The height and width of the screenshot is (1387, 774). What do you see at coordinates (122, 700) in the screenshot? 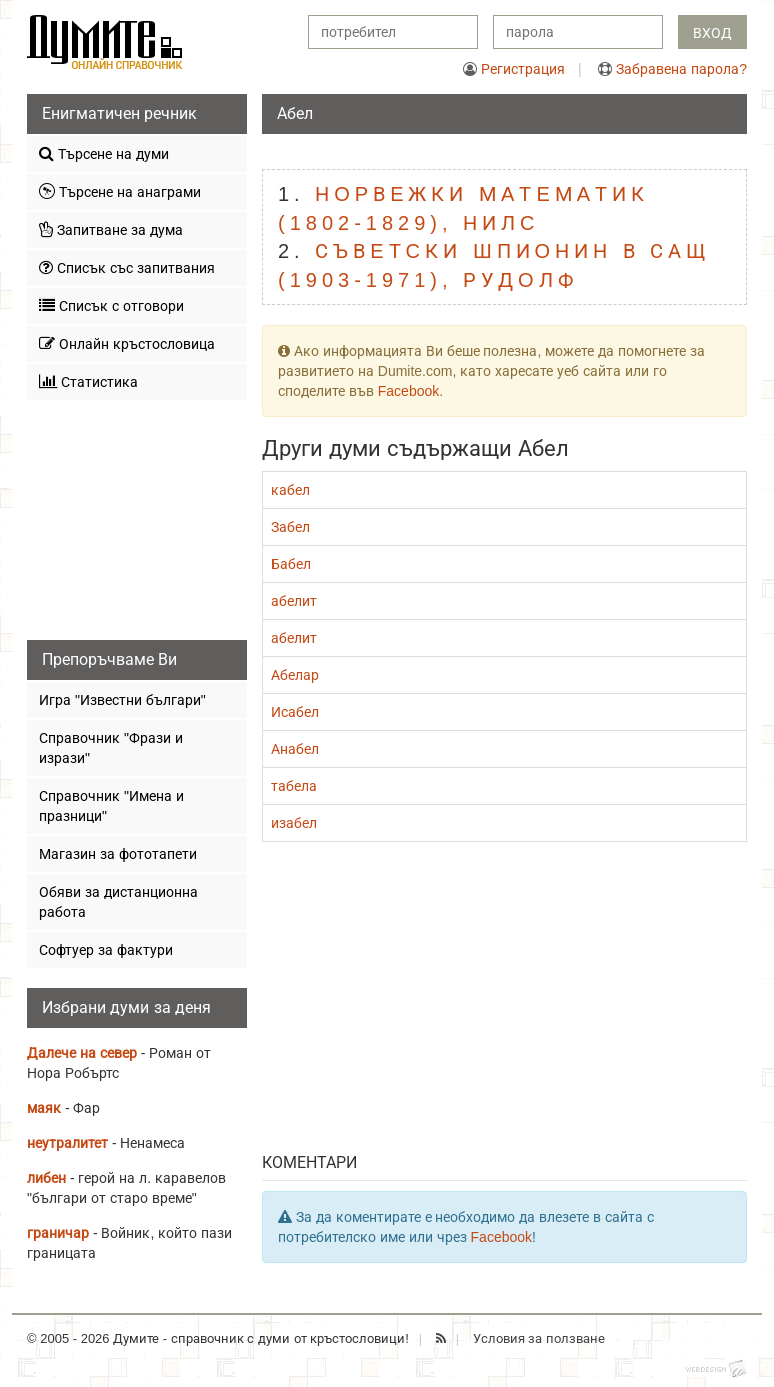
I see `Игра "Известни българи"` at bounding box center [122, 700].